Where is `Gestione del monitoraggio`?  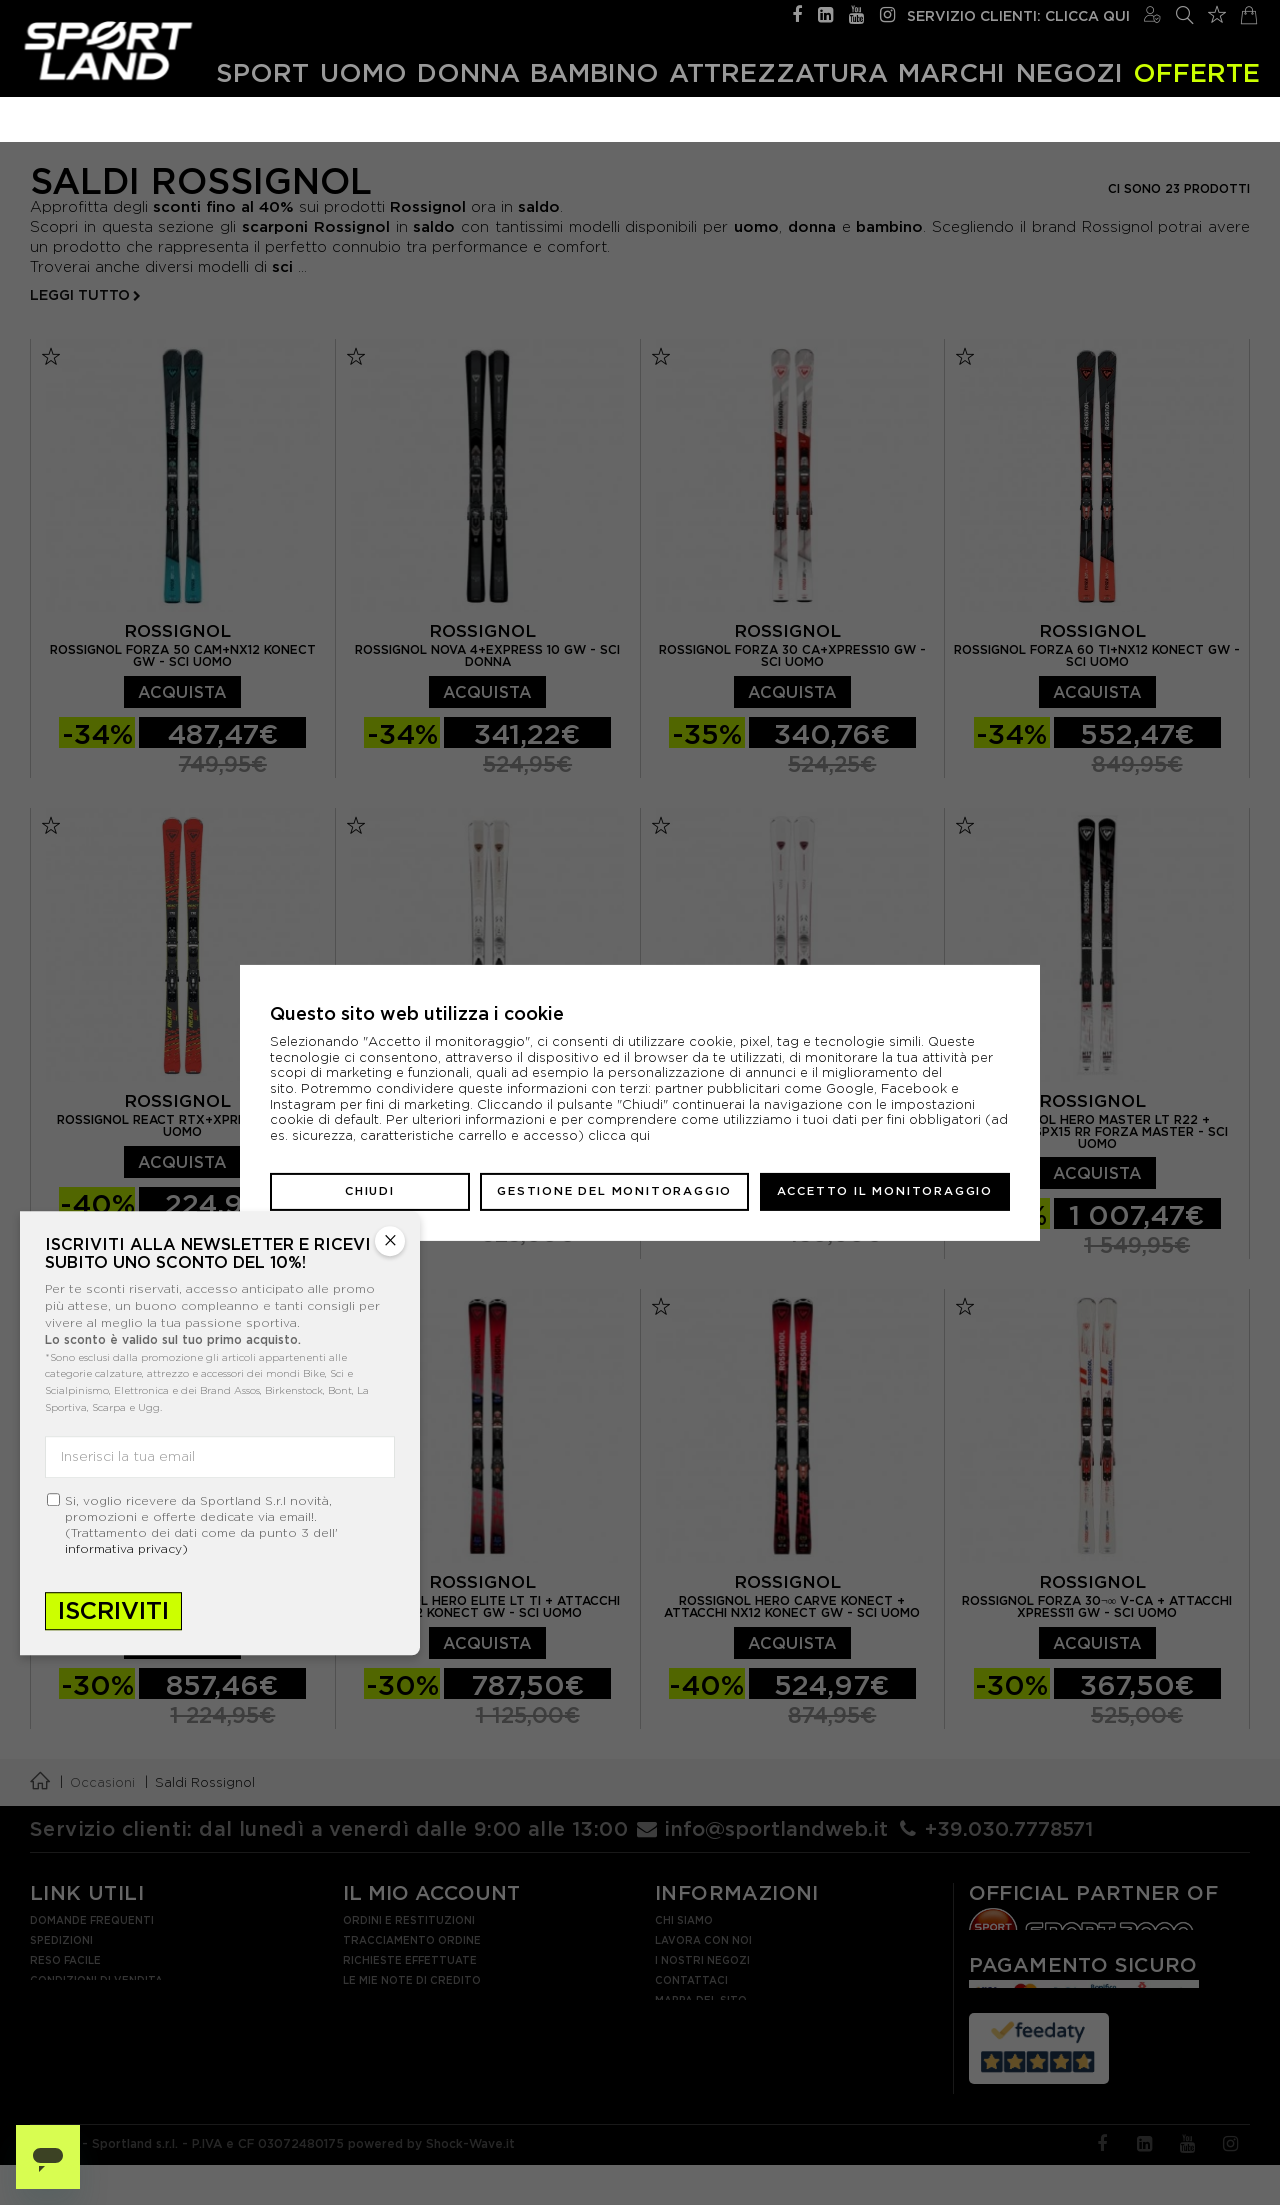
Gestione del monitoraggio is located at coordinates (614, 1191).